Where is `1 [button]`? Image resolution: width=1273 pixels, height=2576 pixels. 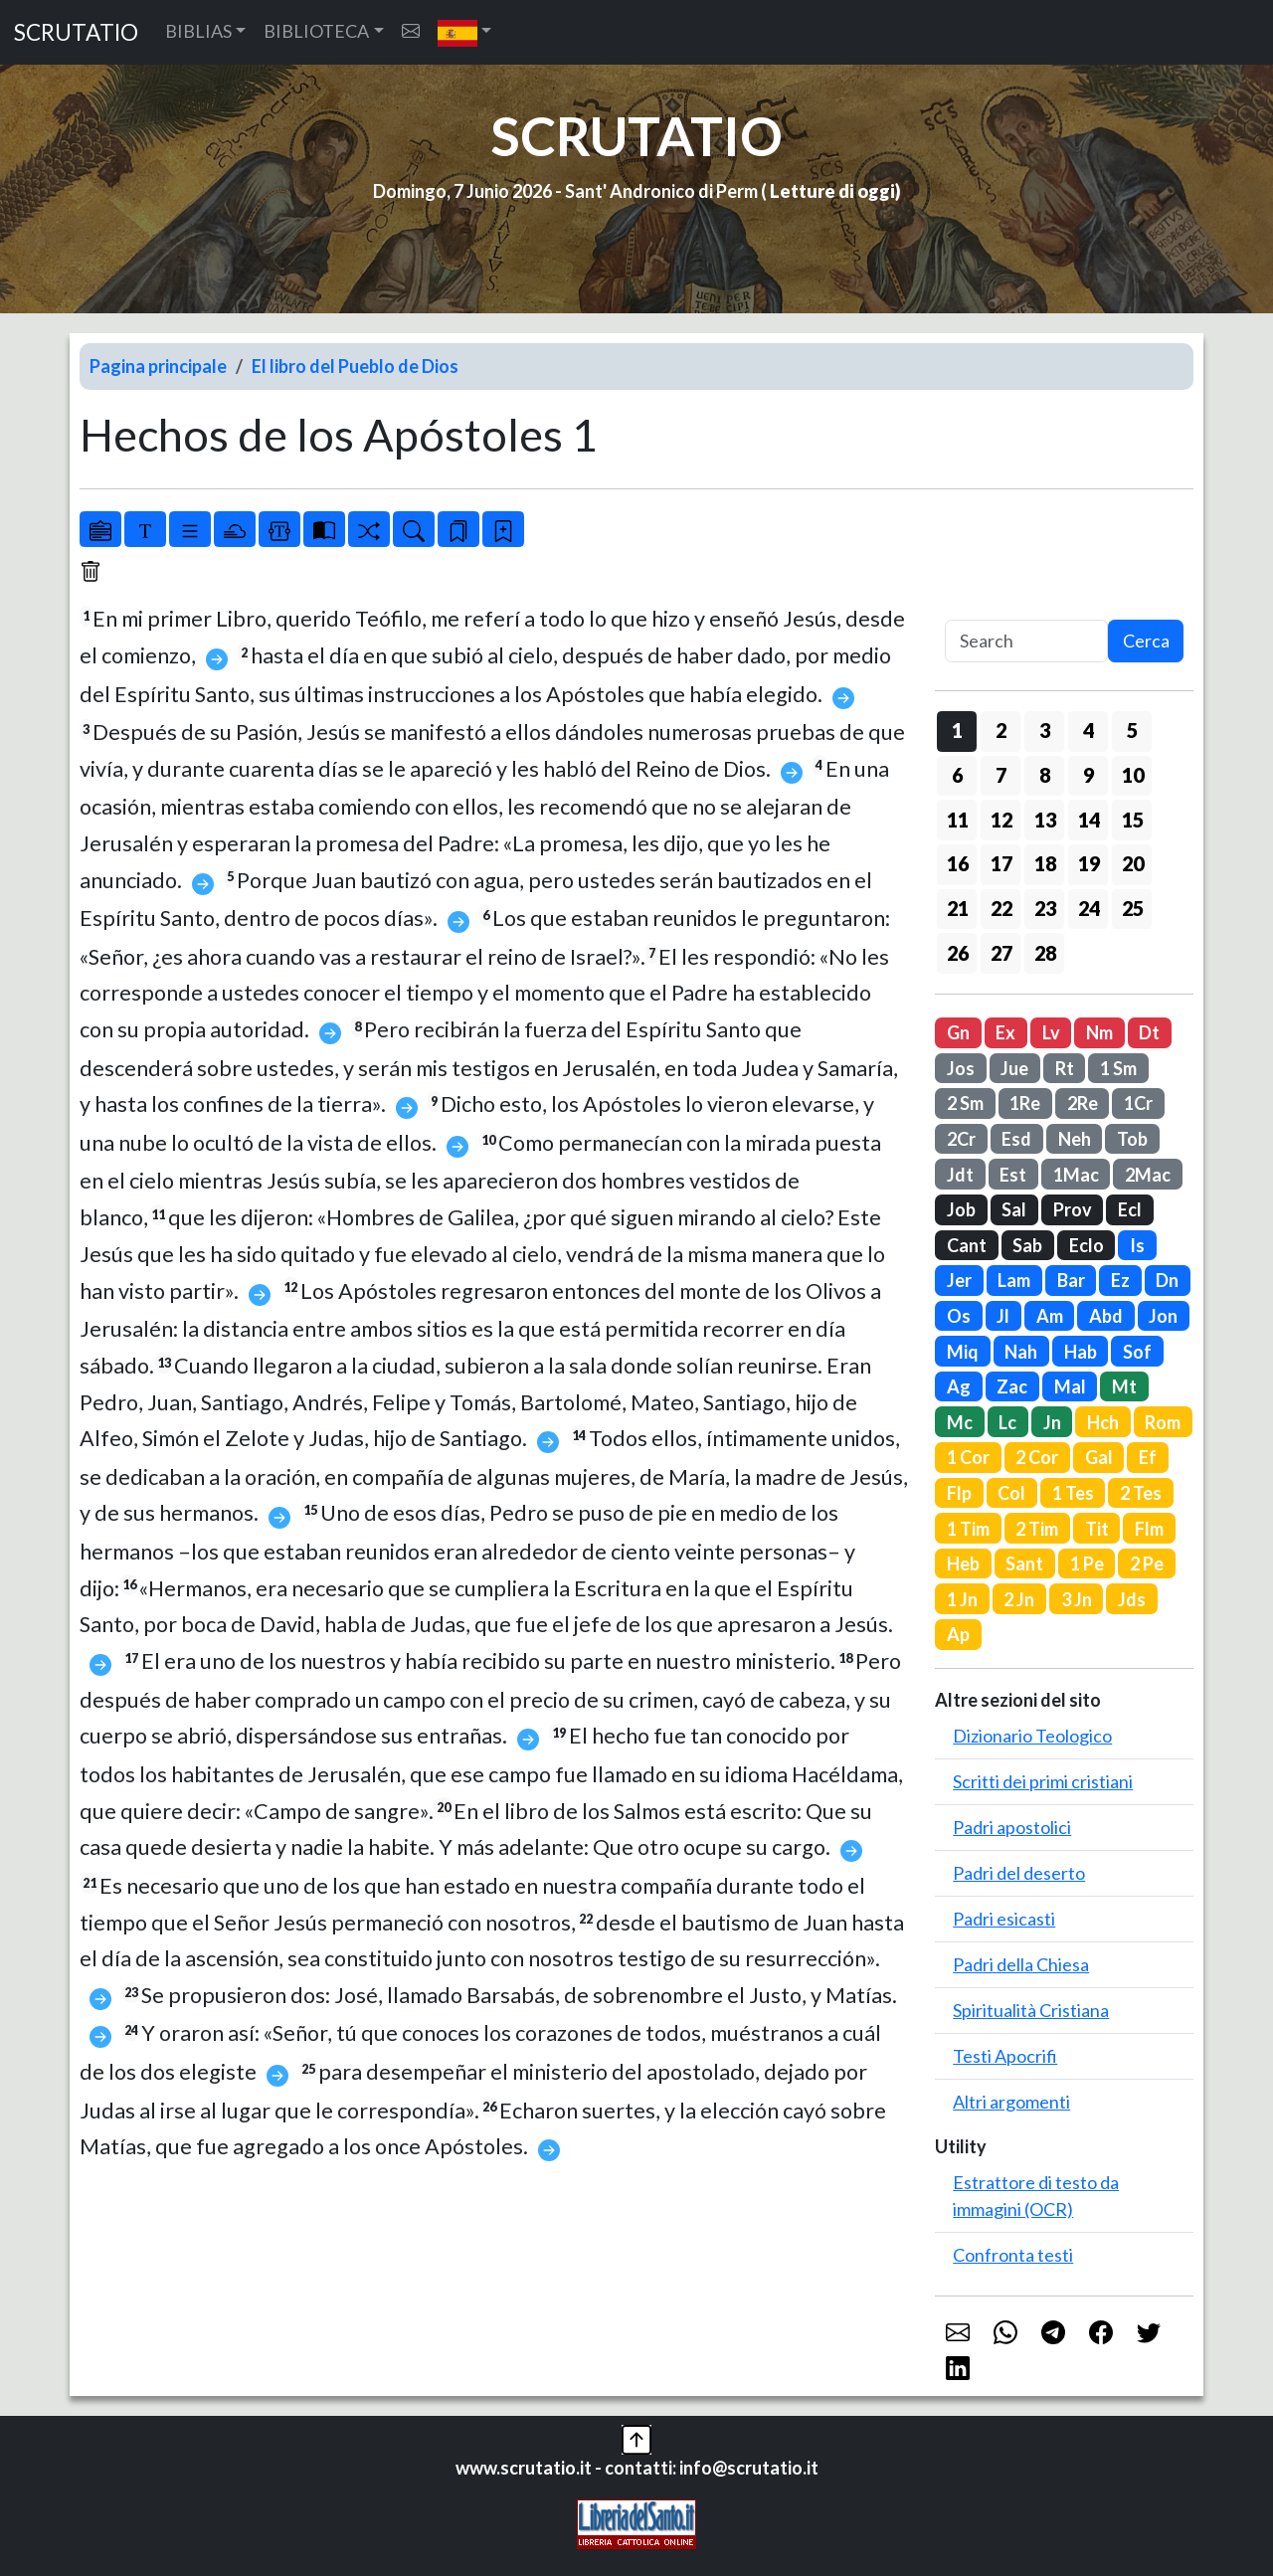
1 [button] is located at coordinates (957, 730).